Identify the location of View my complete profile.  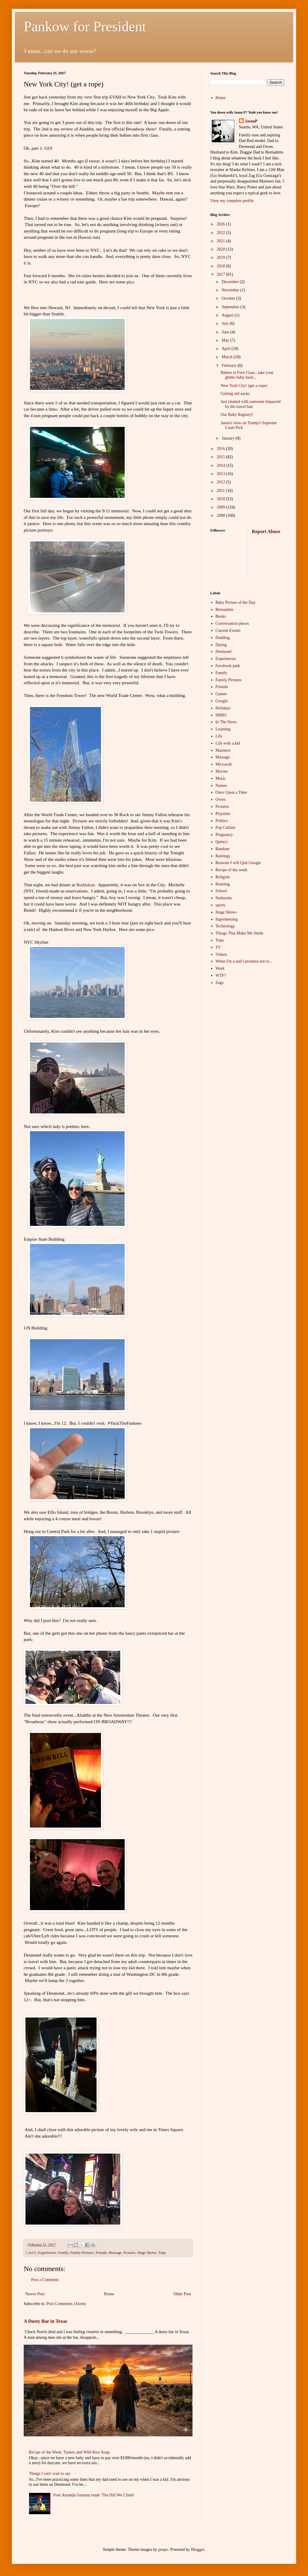
(232, 200).